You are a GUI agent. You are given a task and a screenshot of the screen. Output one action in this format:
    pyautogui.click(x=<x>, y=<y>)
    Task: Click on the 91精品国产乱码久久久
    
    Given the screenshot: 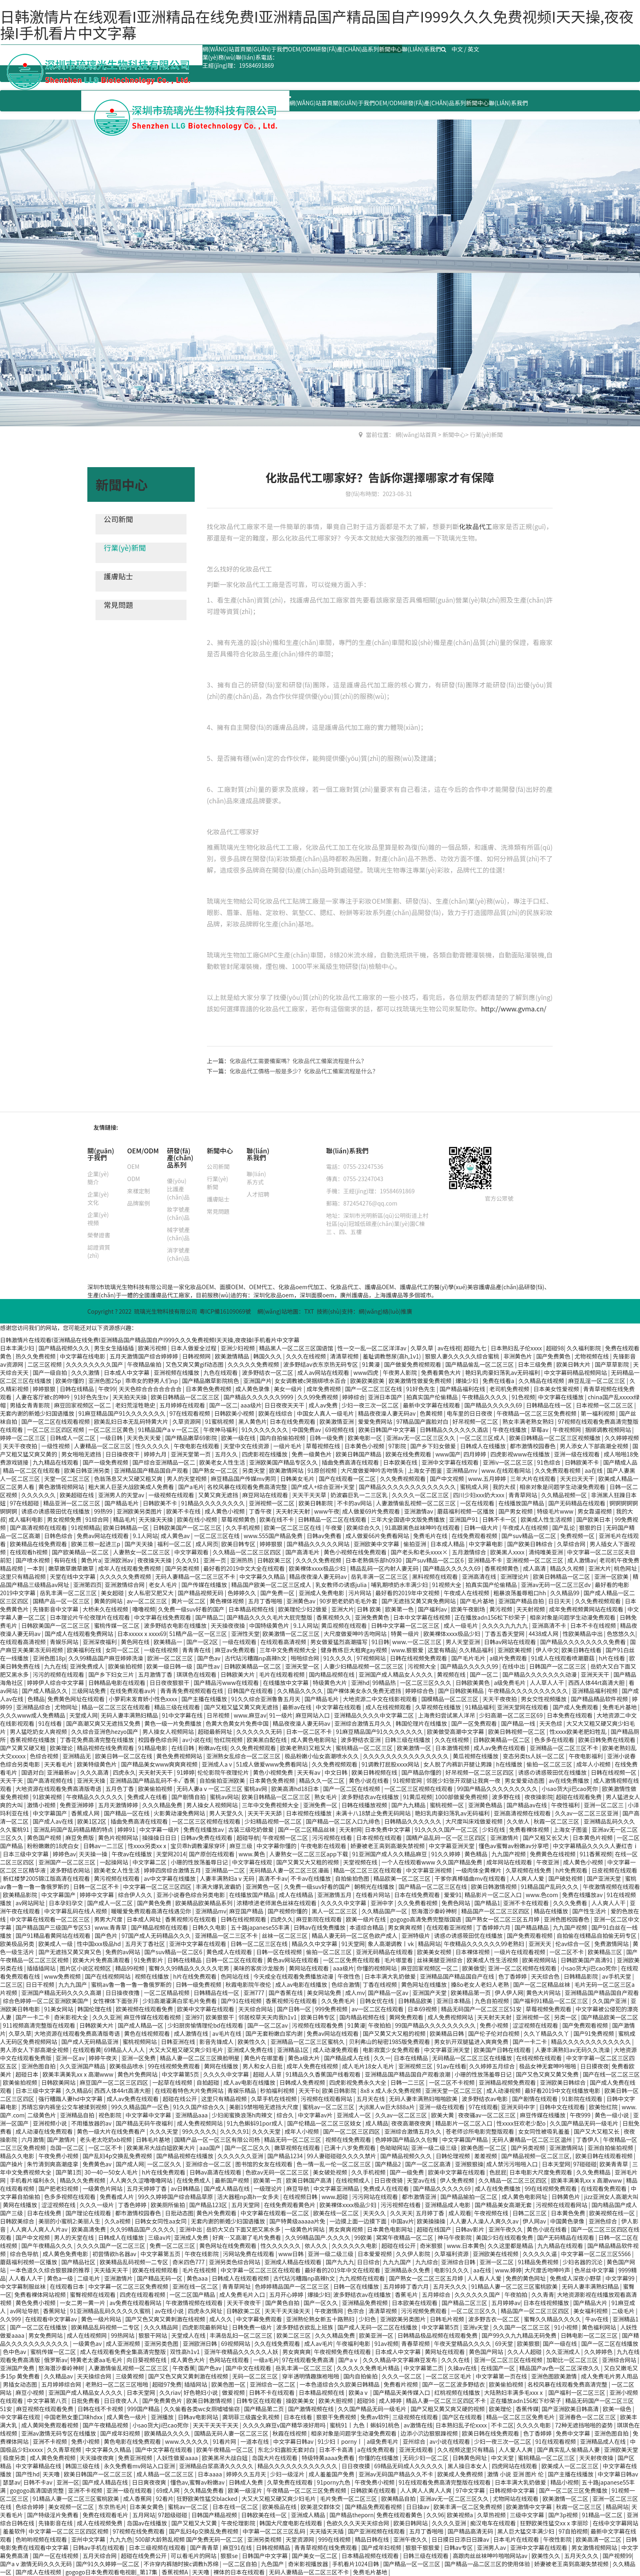 What is the action you would take?
    pyautogui.click(x=550, y=1886)
    